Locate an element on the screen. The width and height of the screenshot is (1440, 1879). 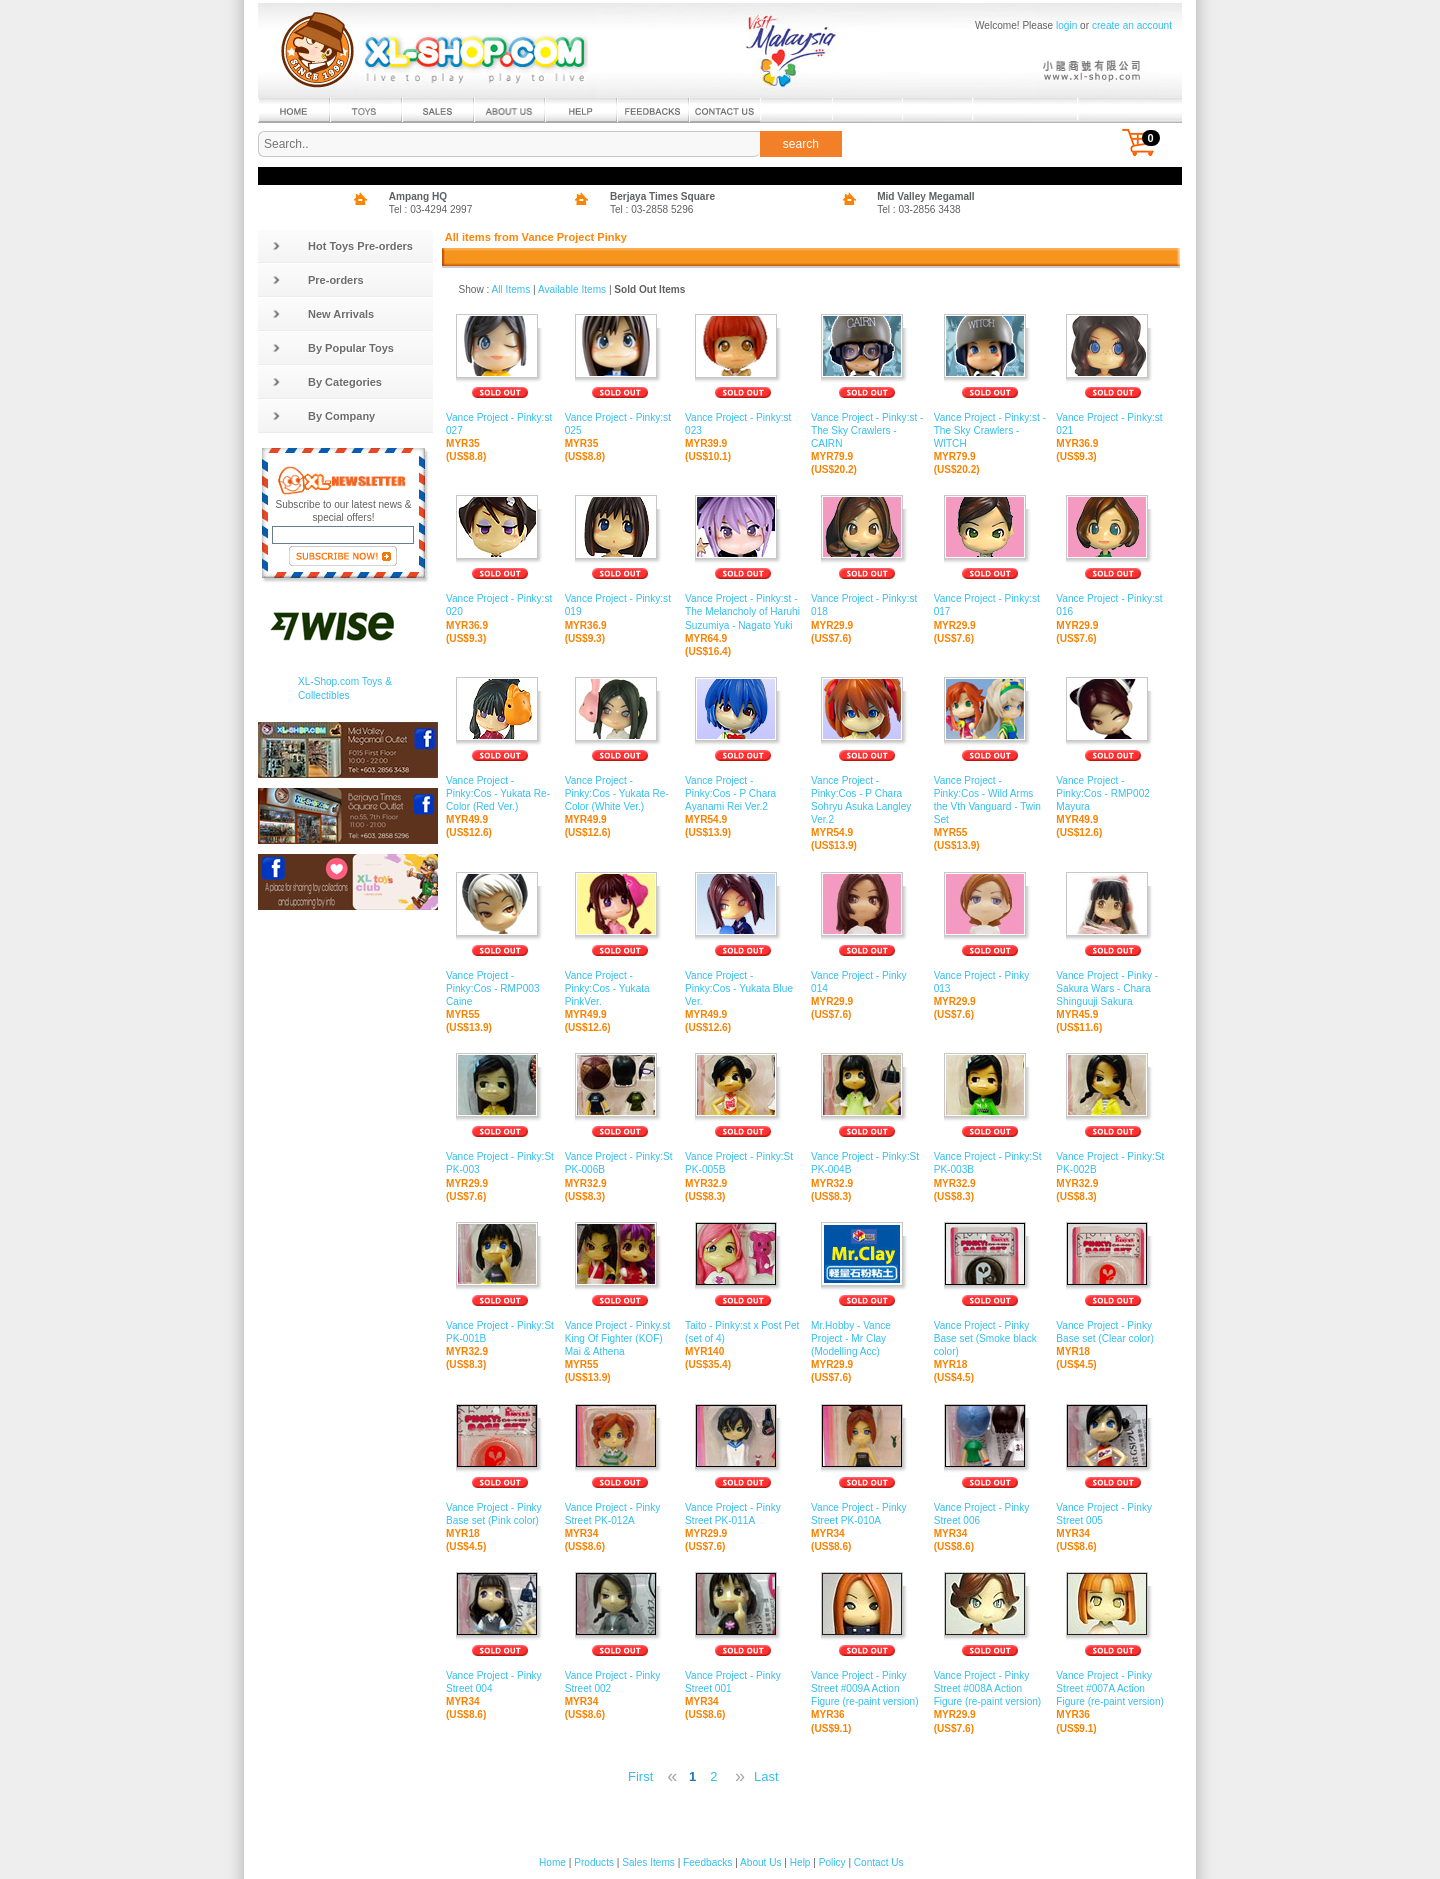
Help is located at coordinates (800, 1862).